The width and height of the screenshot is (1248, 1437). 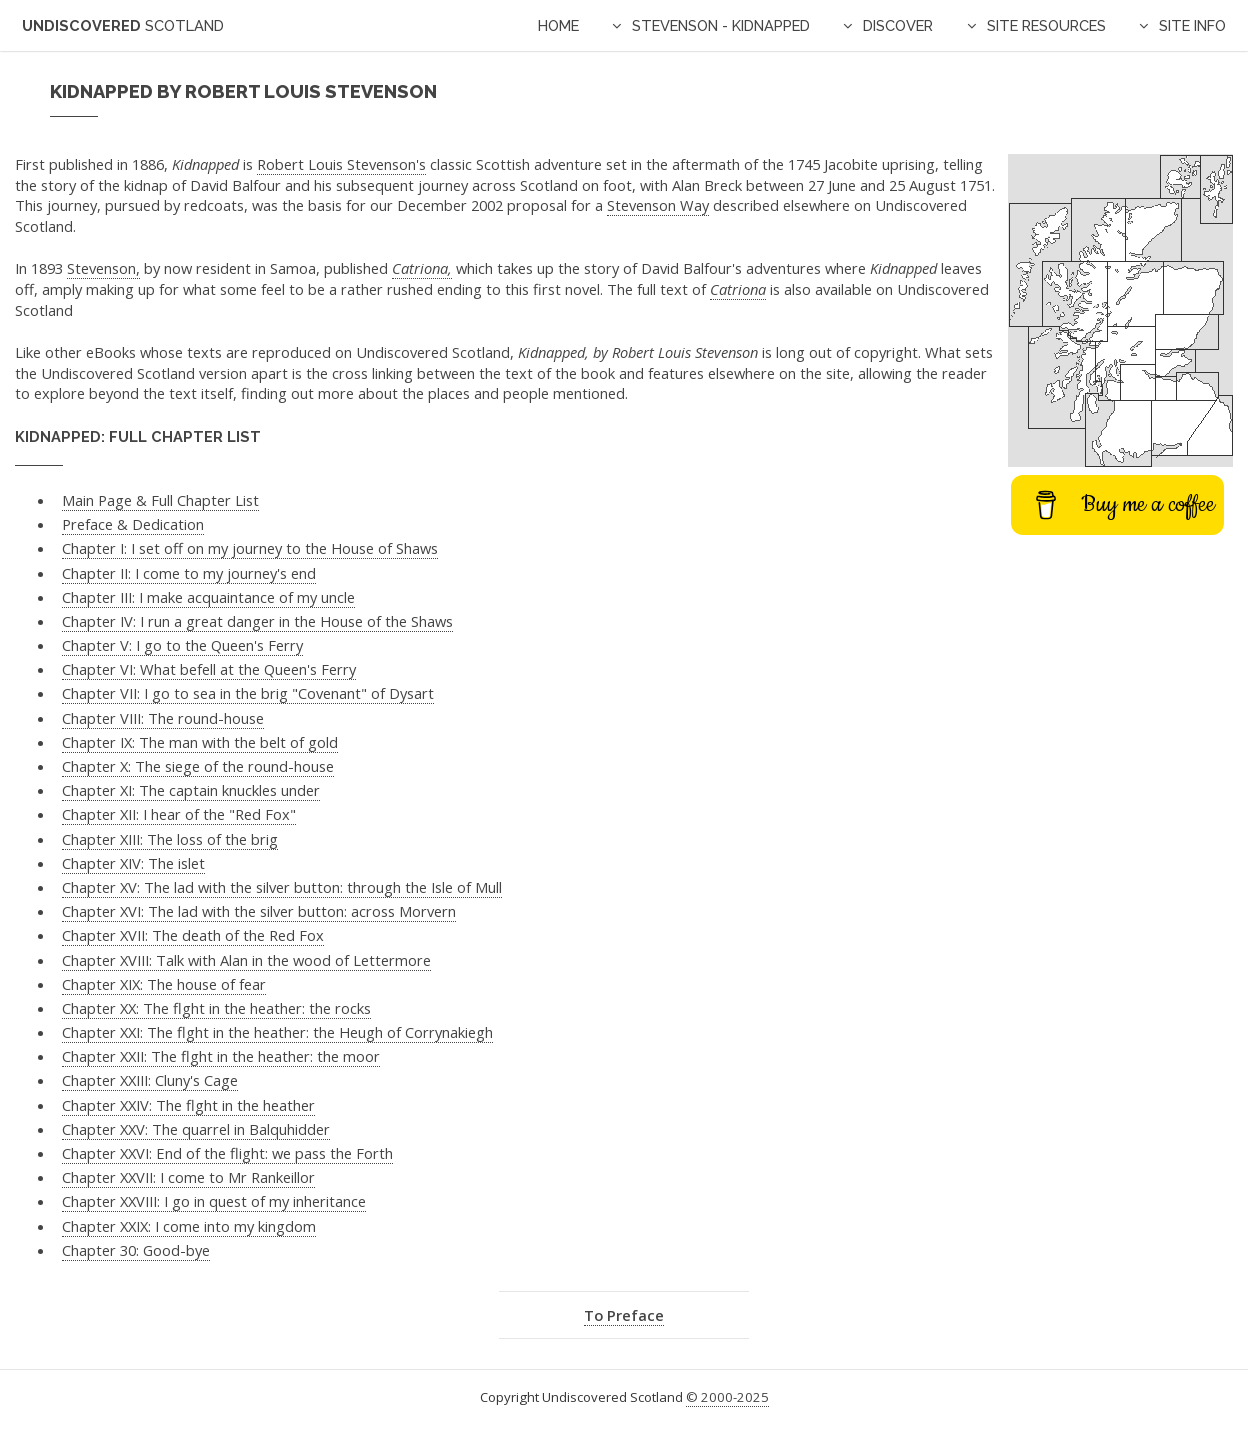 I want to click on Site Info, so click(x=1192, y=25).